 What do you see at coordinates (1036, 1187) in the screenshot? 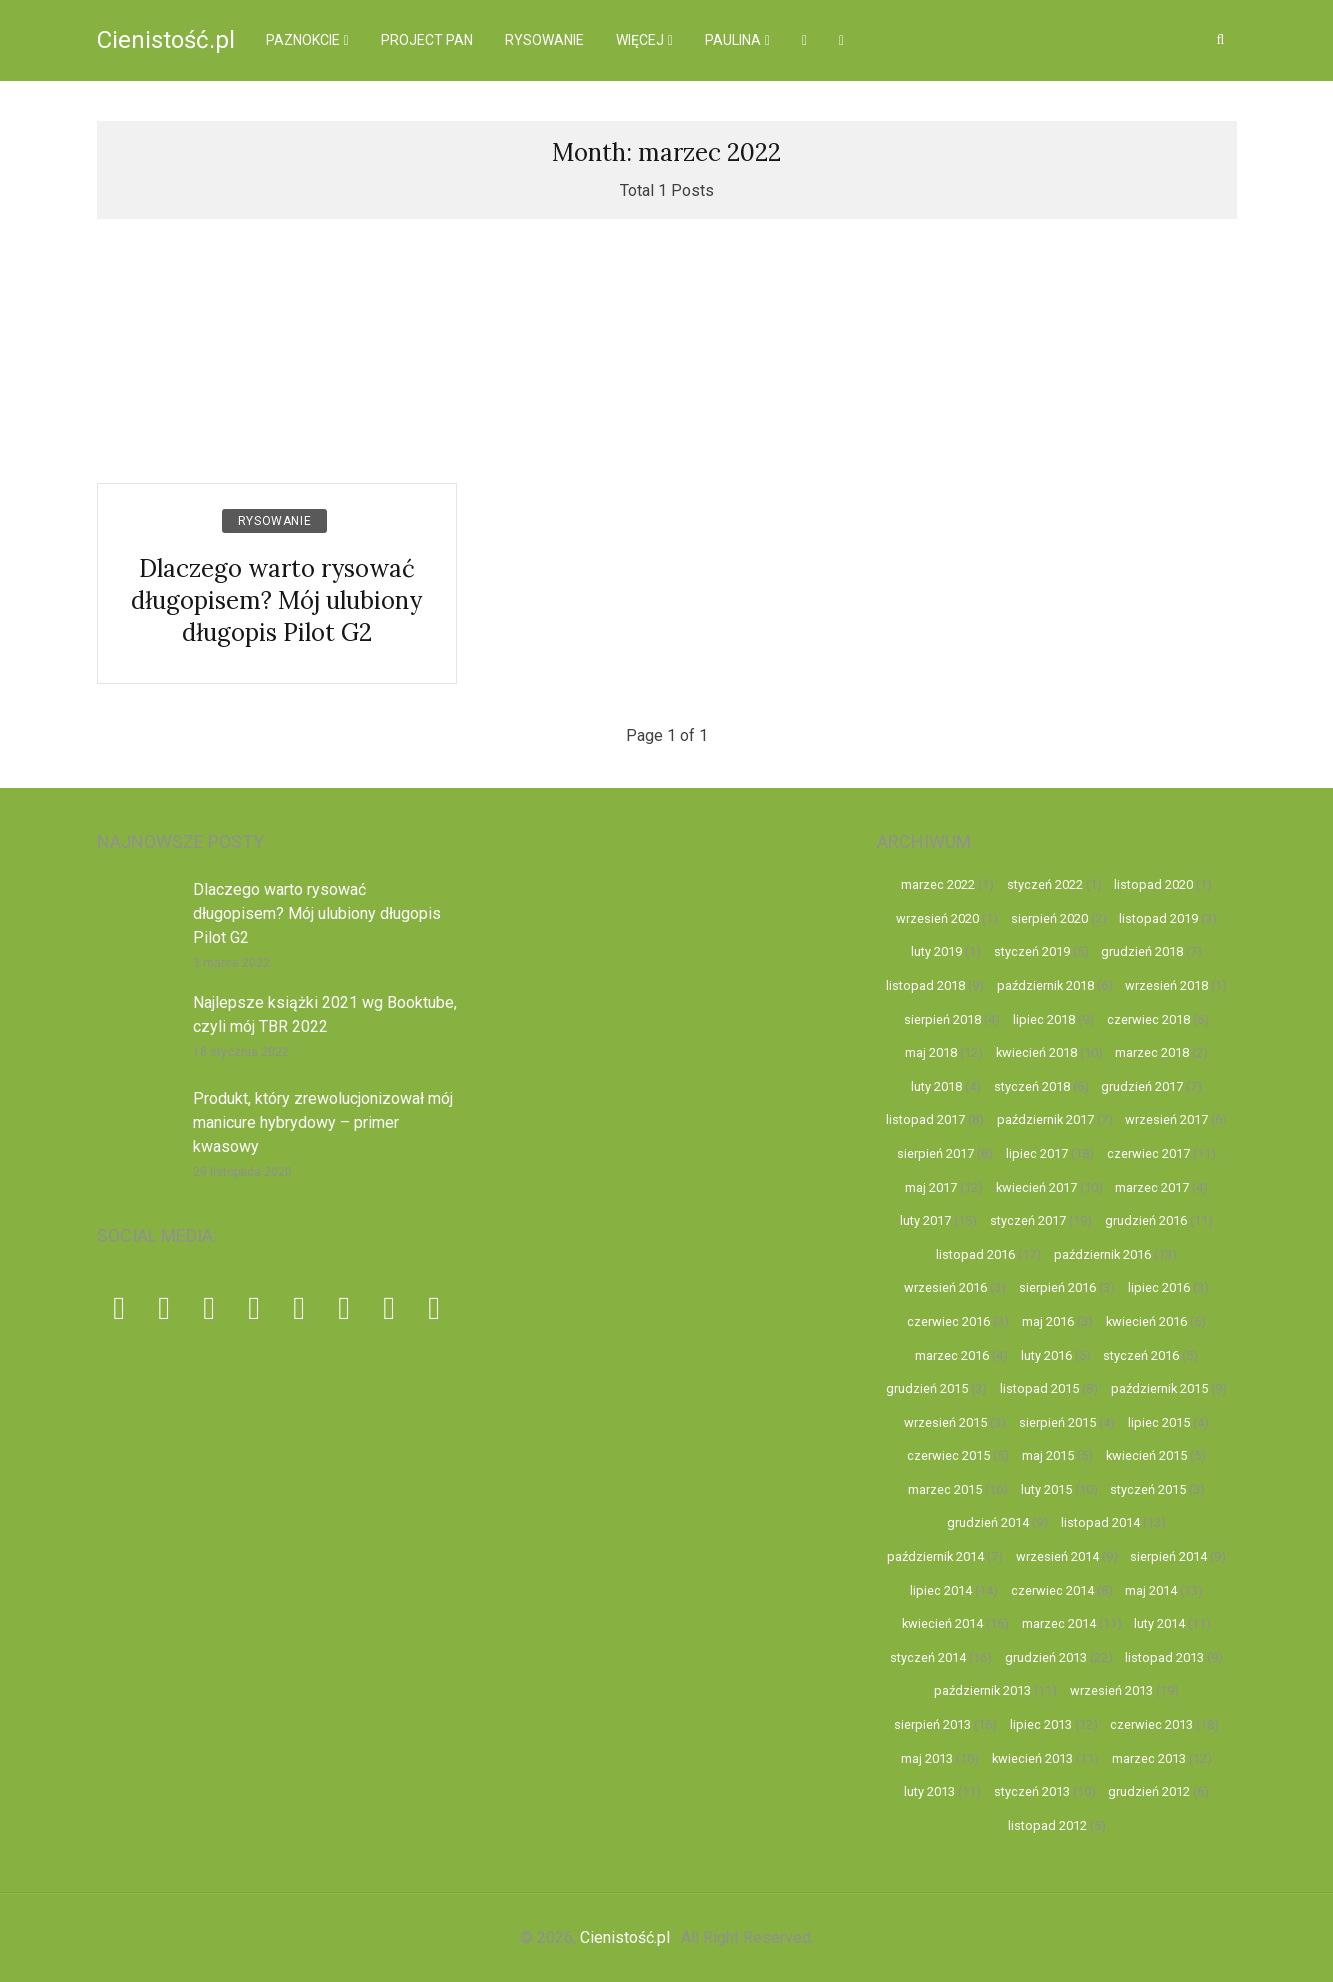
I see `kwiecień 2017` at bounding box center [1036, 1187].